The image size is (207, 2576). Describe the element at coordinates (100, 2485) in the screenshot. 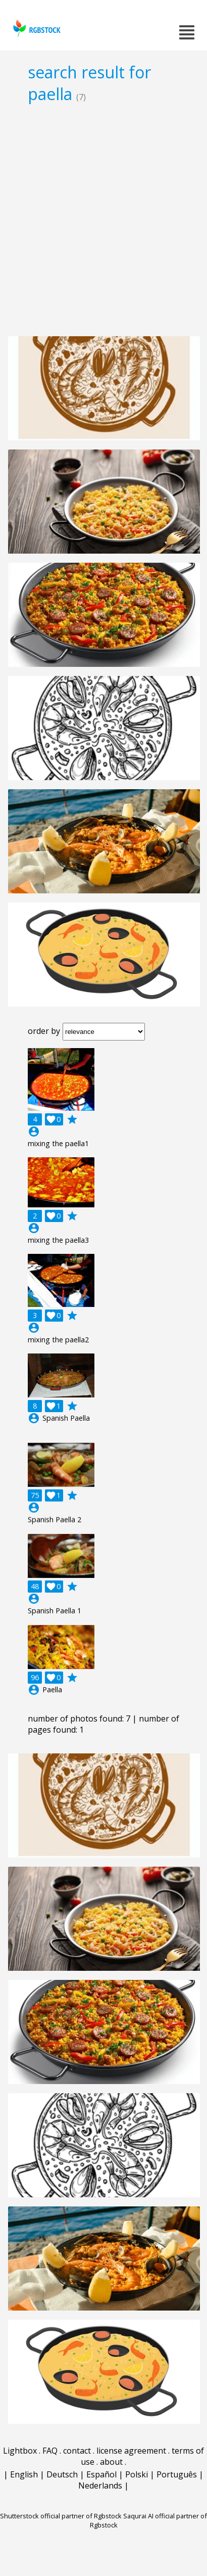

I see `Nederlands` at that location.